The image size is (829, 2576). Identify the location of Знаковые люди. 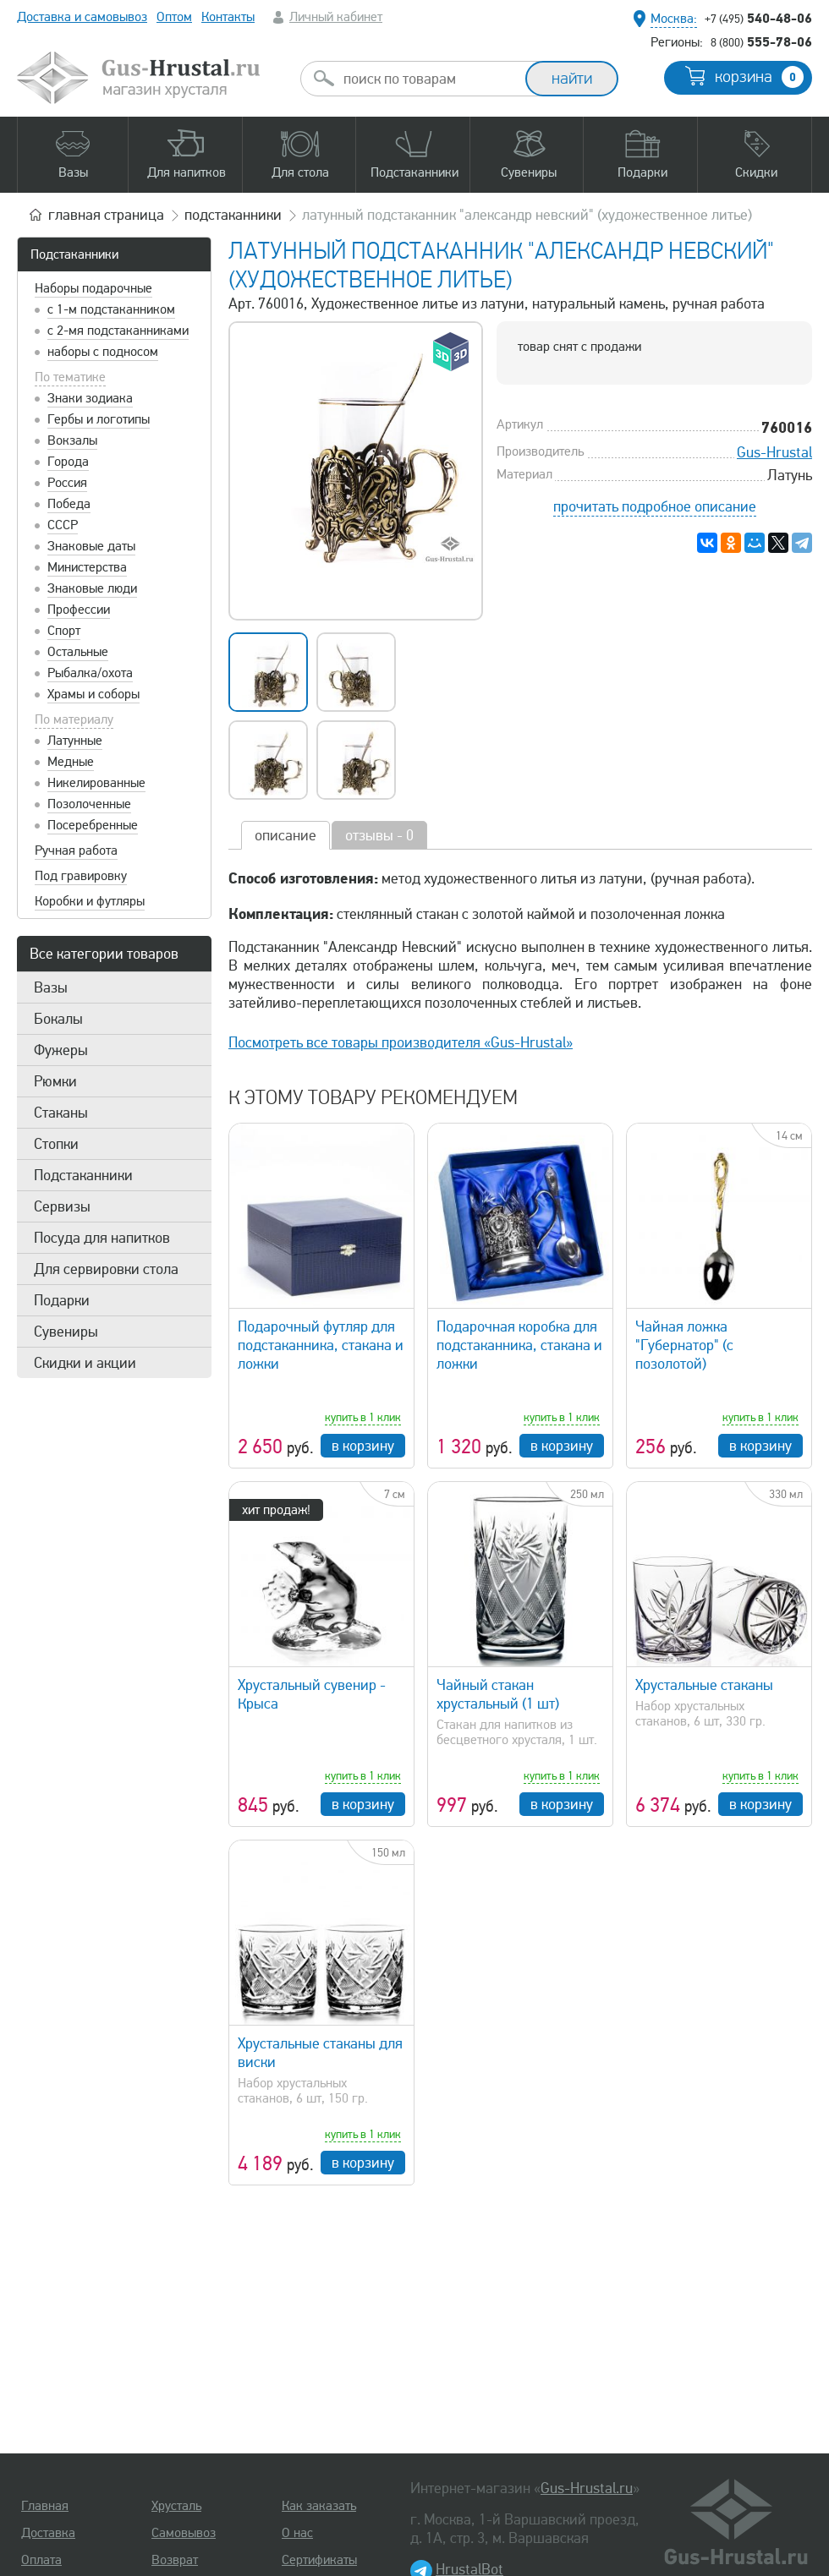
(92, 588).